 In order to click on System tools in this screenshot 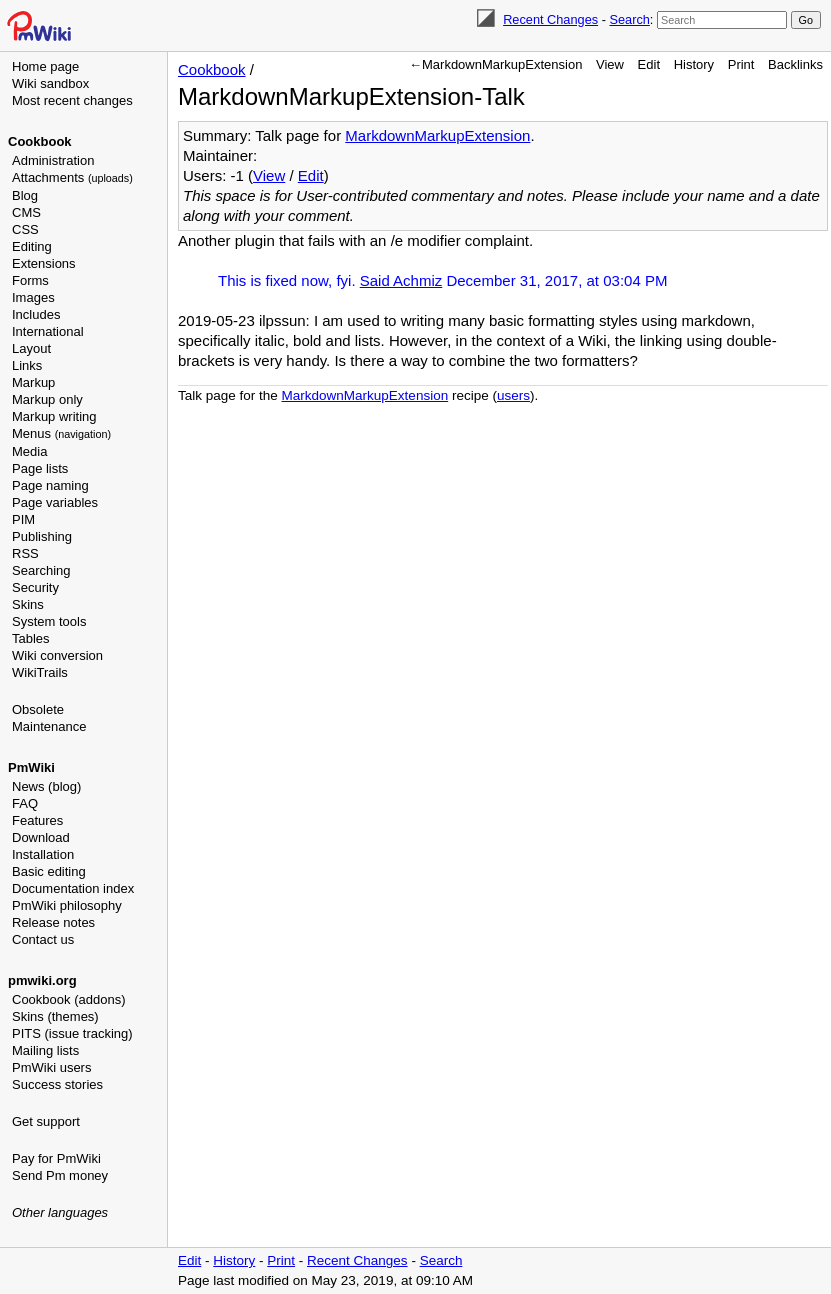, I will do `click(49, 621)`.